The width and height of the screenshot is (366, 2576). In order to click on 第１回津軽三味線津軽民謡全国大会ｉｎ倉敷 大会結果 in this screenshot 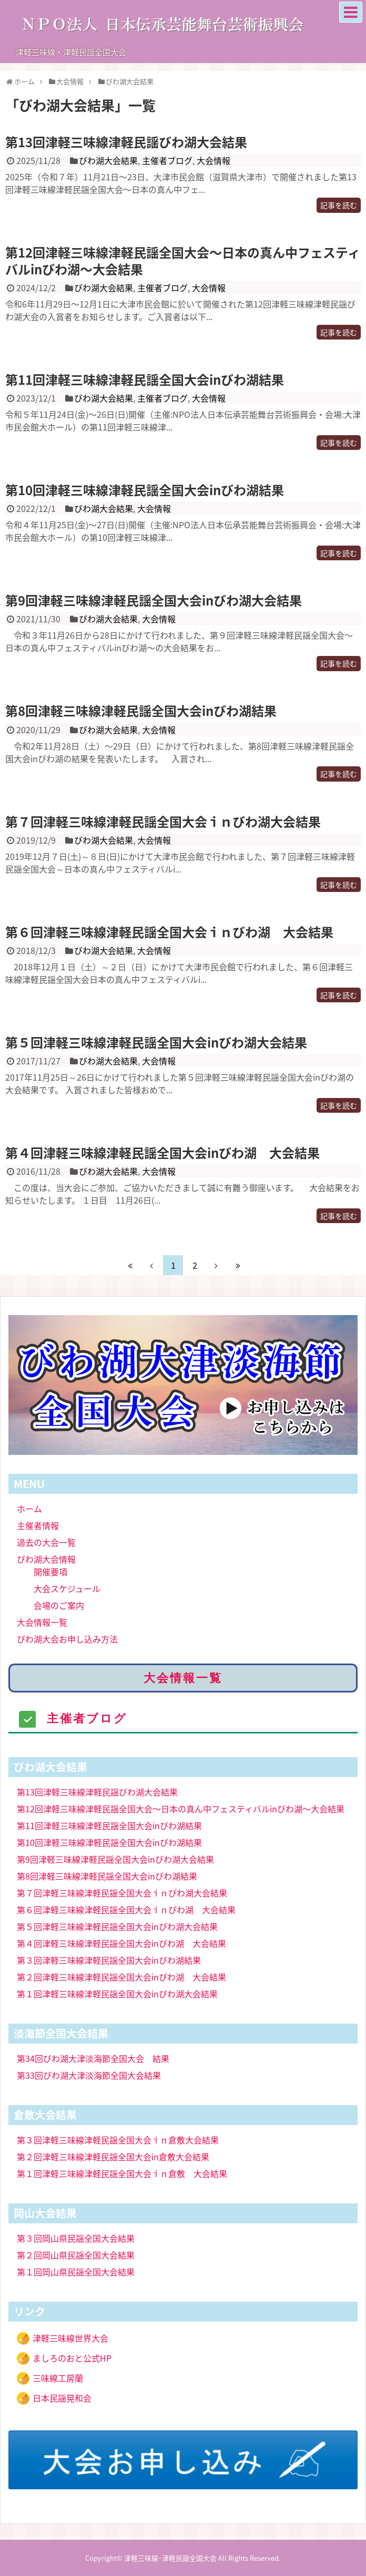, I will do `click(122, 2173)`.